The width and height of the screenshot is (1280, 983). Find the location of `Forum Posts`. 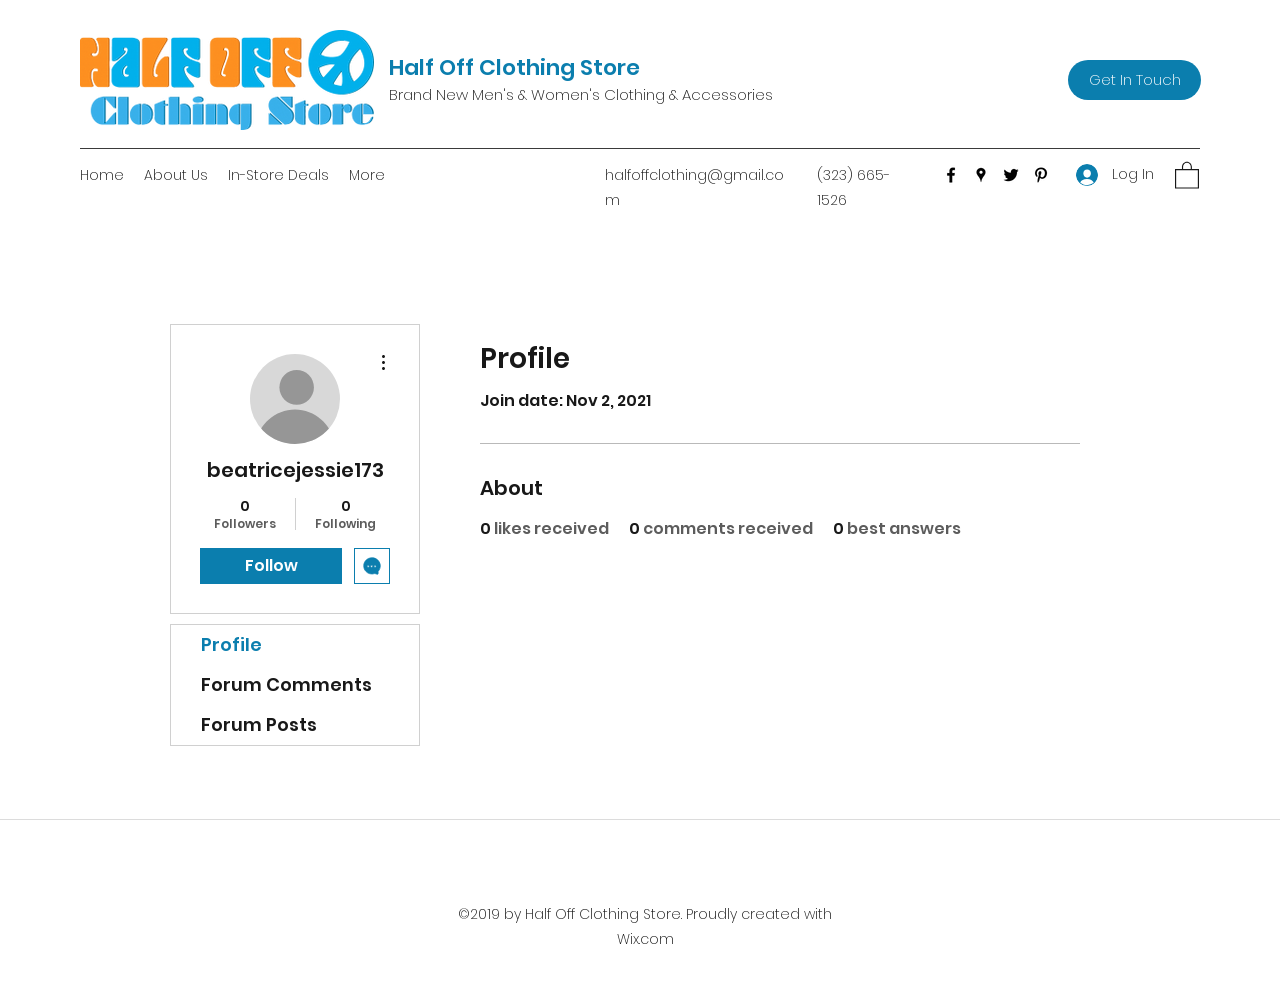

Forum Posts is located at coordinates (259, 724).